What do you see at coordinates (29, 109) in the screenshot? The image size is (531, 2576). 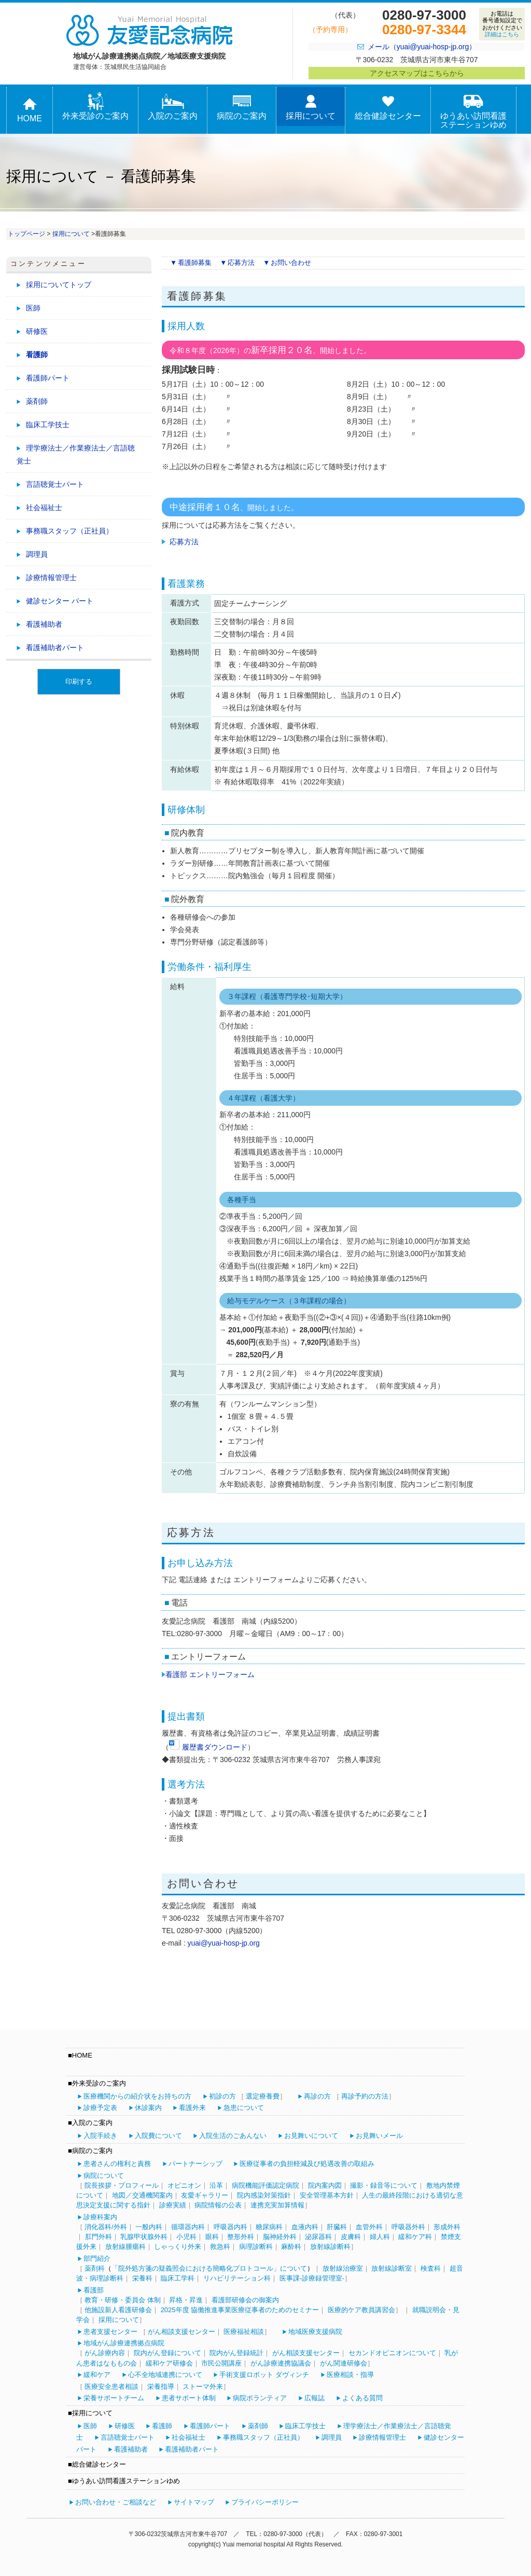 I see `HOME` at bounding box center [29, 109].